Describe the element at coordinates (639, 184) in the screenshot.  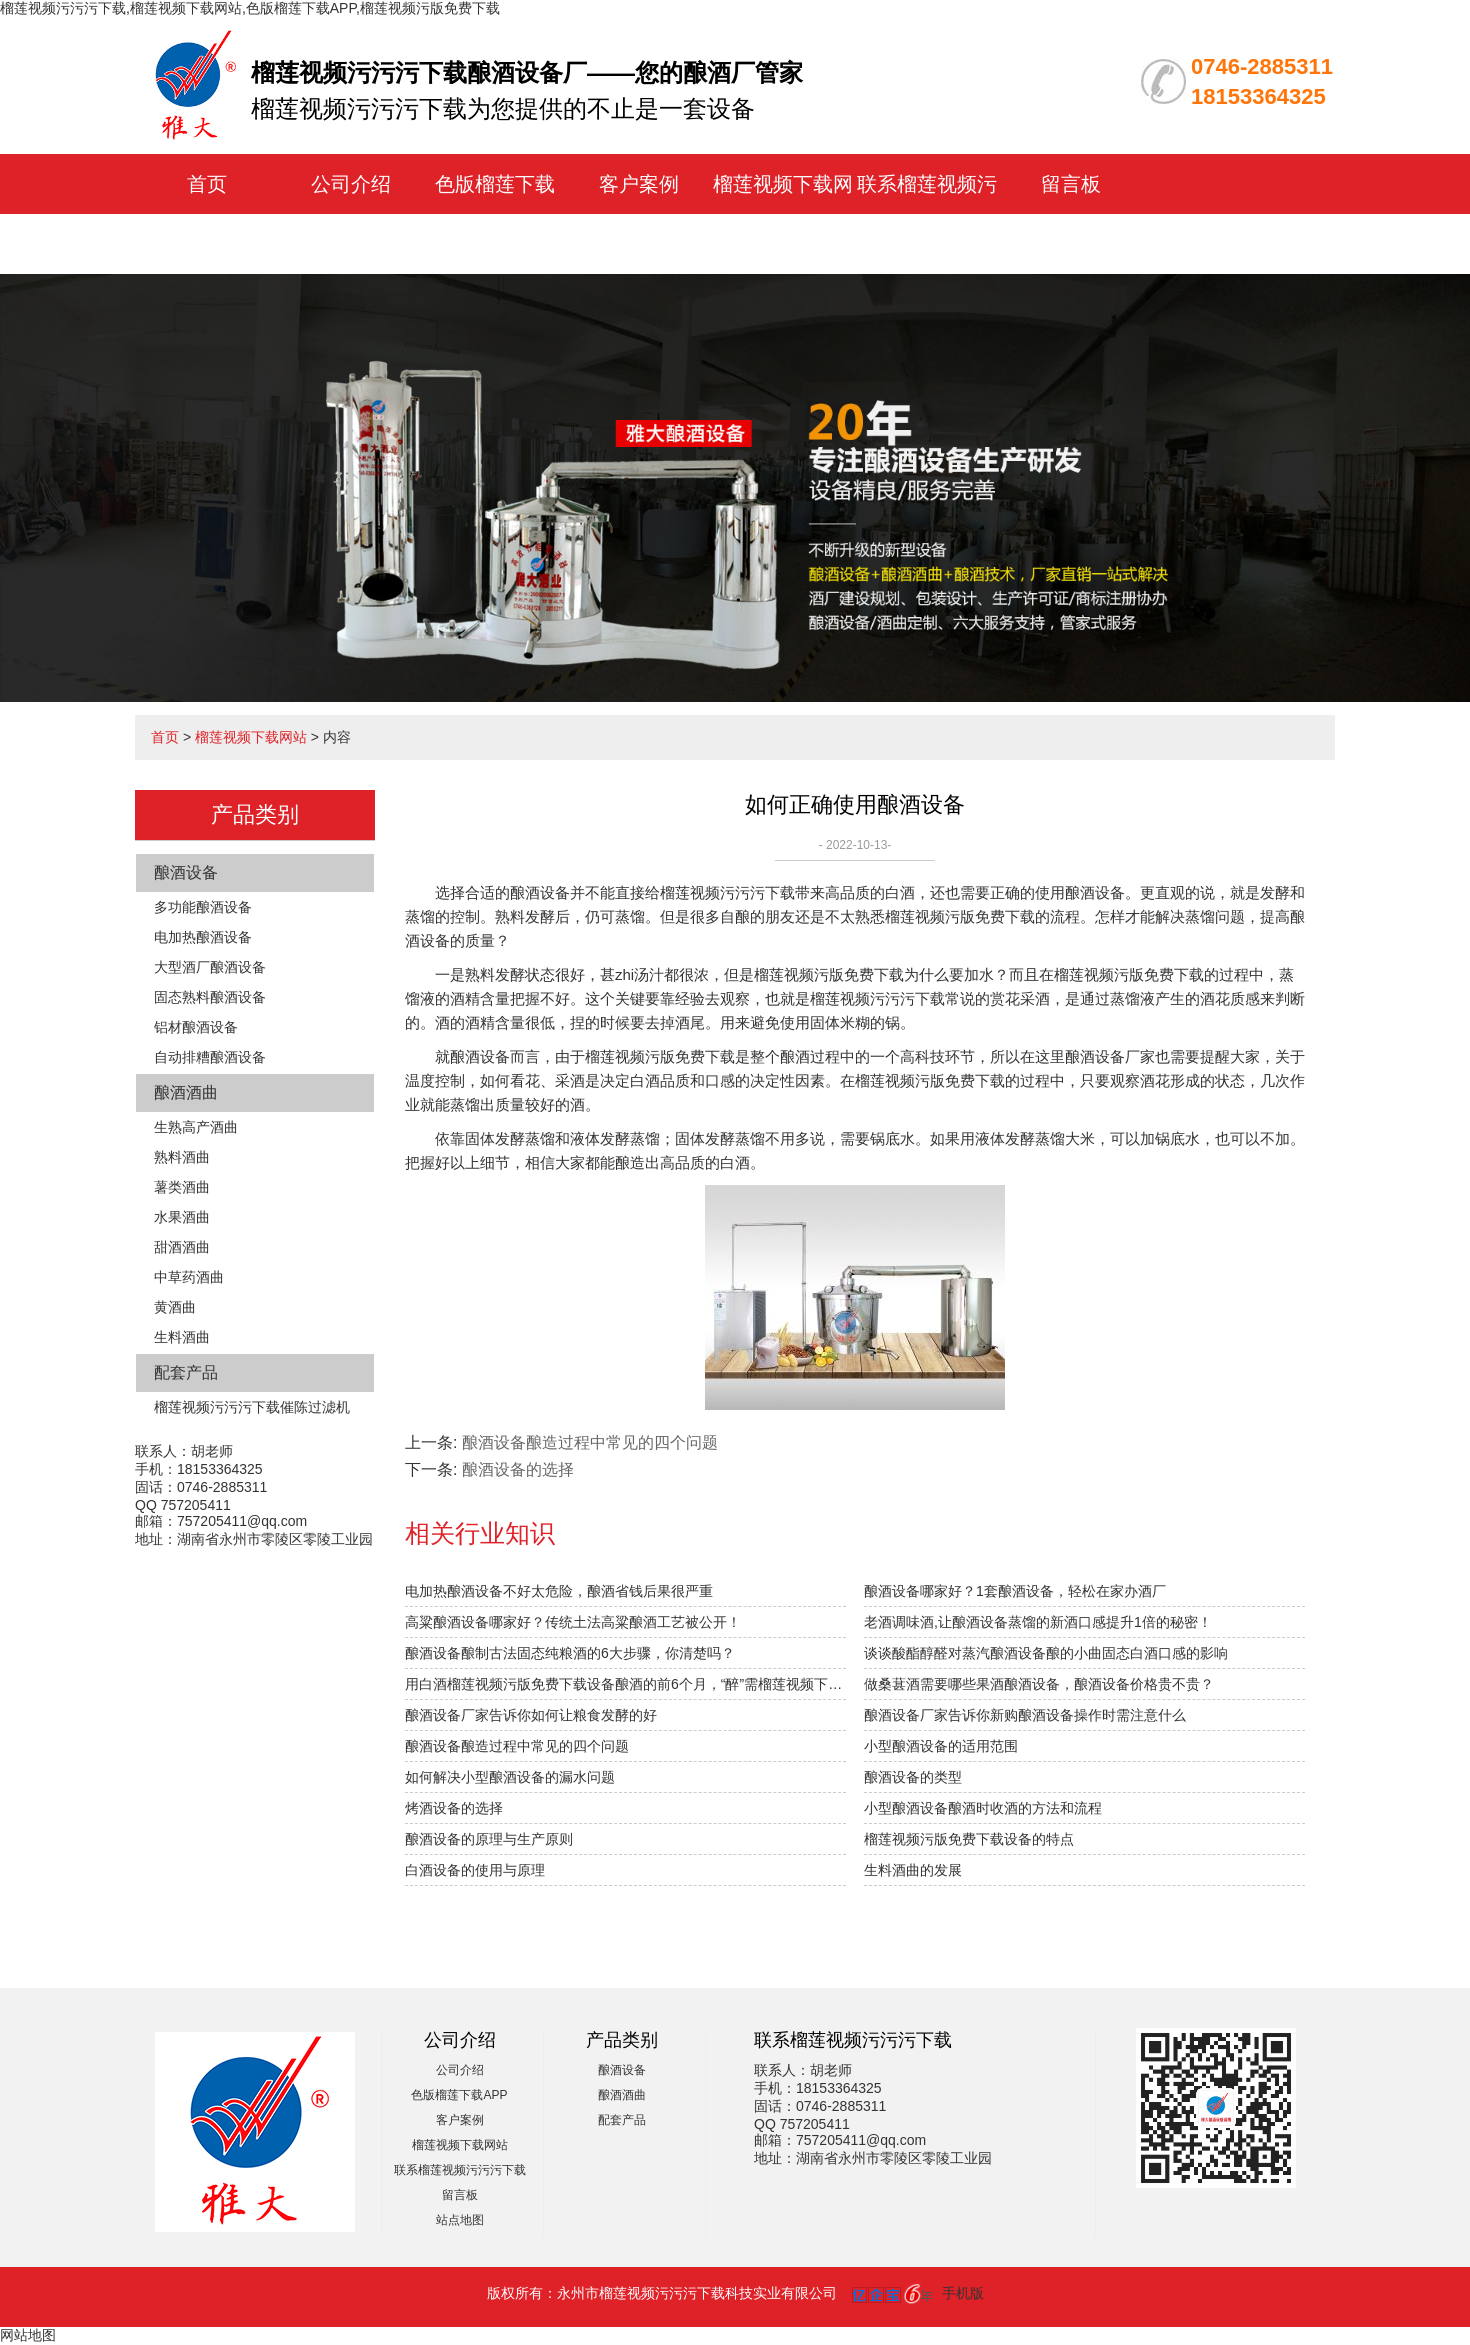
I see `客户案例` at that location.